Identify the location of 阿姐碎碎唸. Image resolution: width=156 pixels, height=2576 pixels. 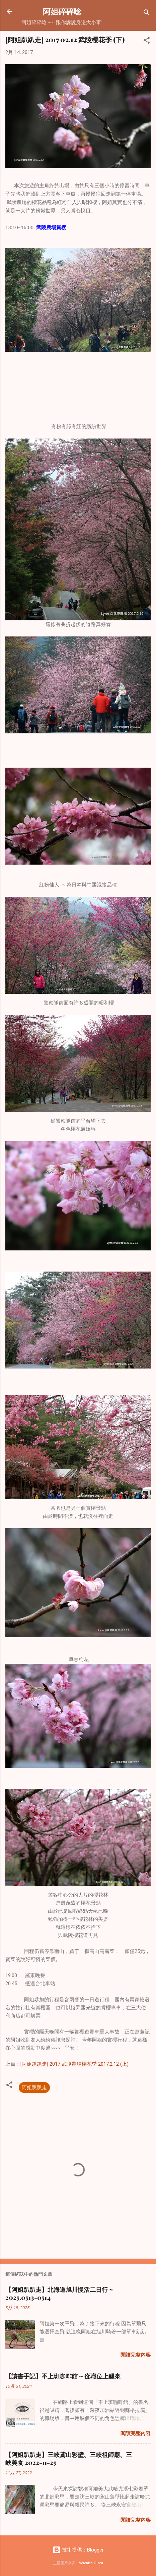
(62, 11).